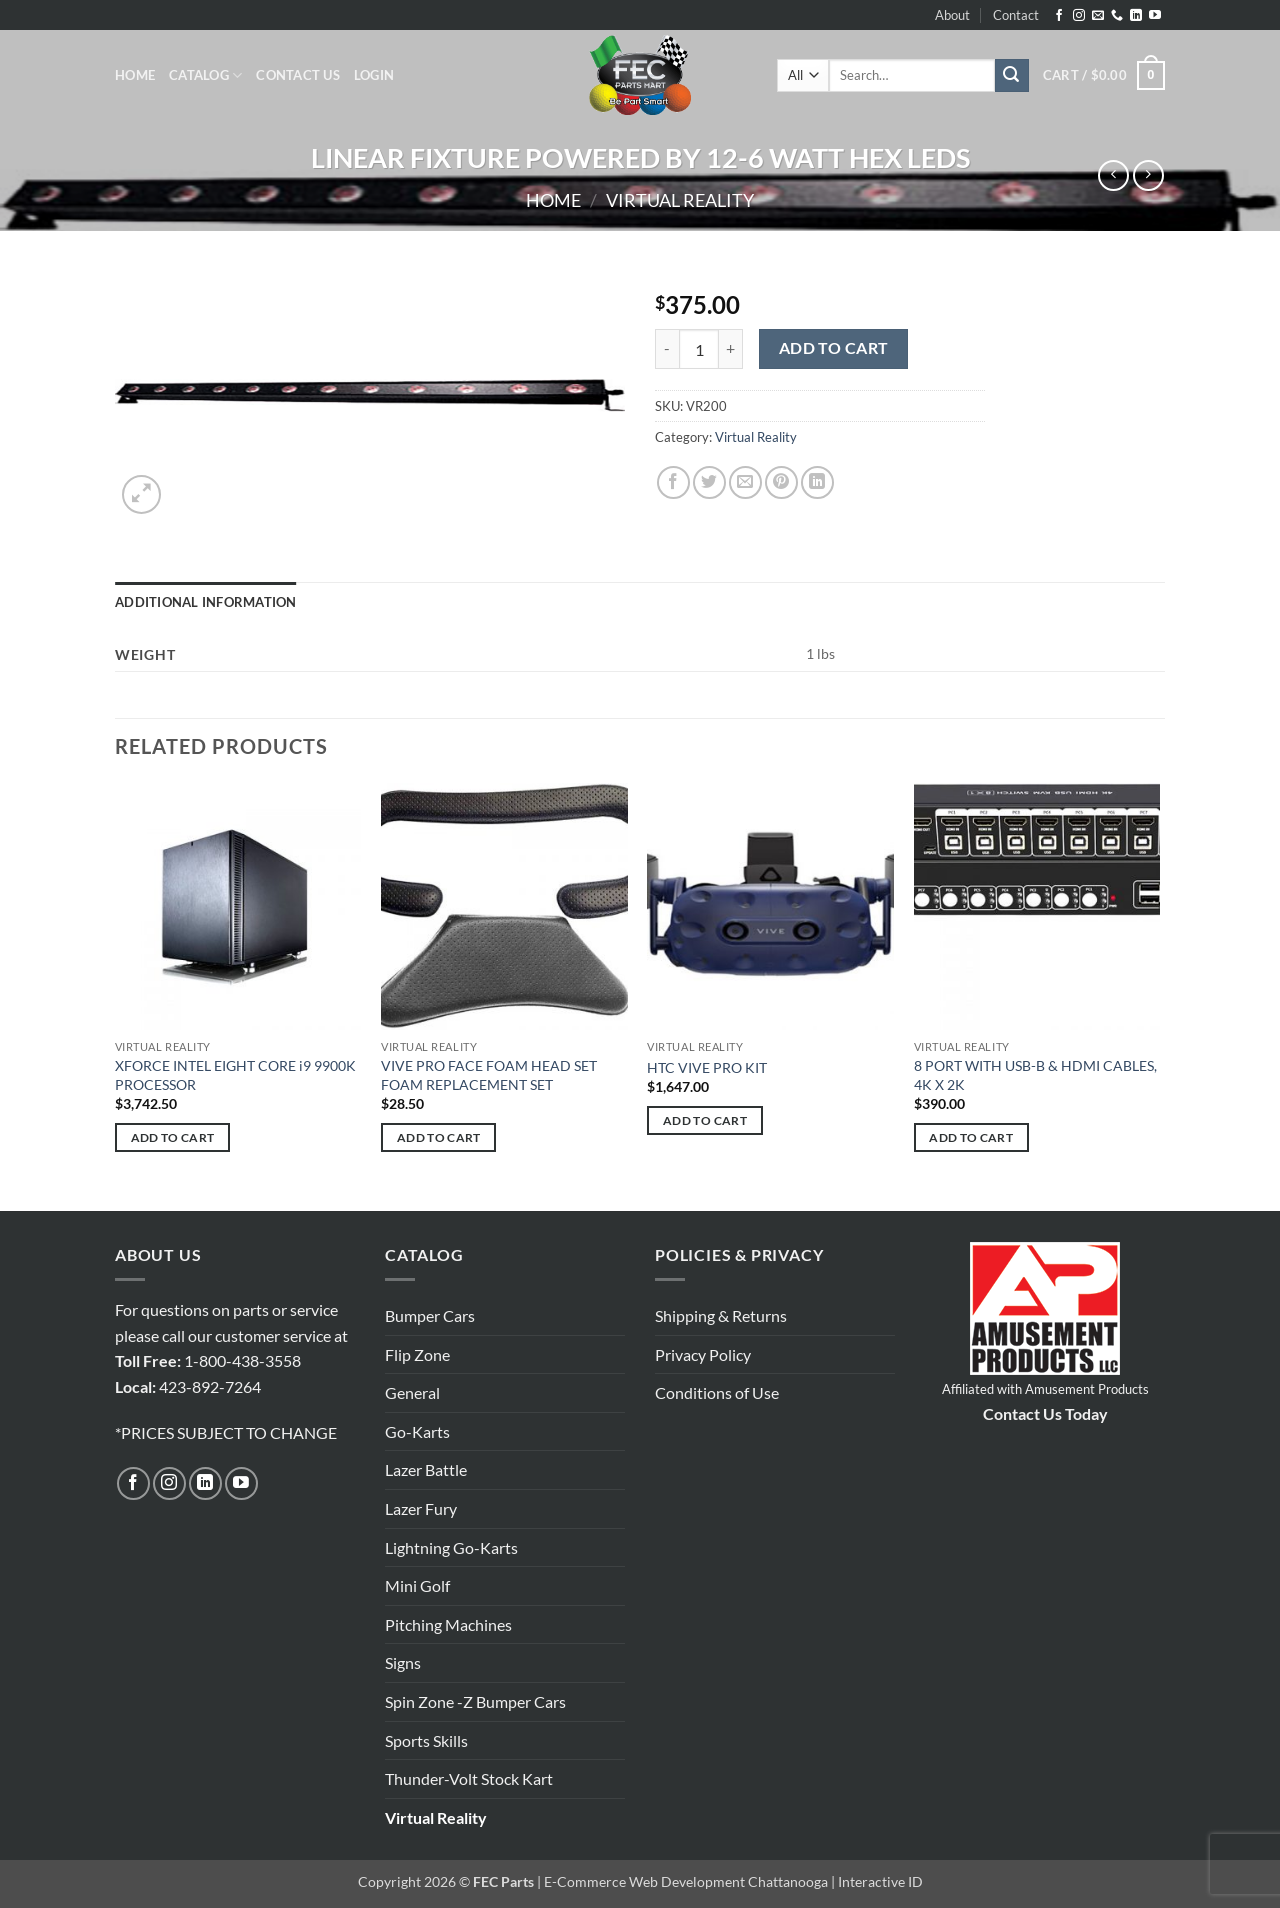  I want to click on XFORCE INTEL EIGHT CORE i9 9900K PROCESSOR, so click(235, 1075).